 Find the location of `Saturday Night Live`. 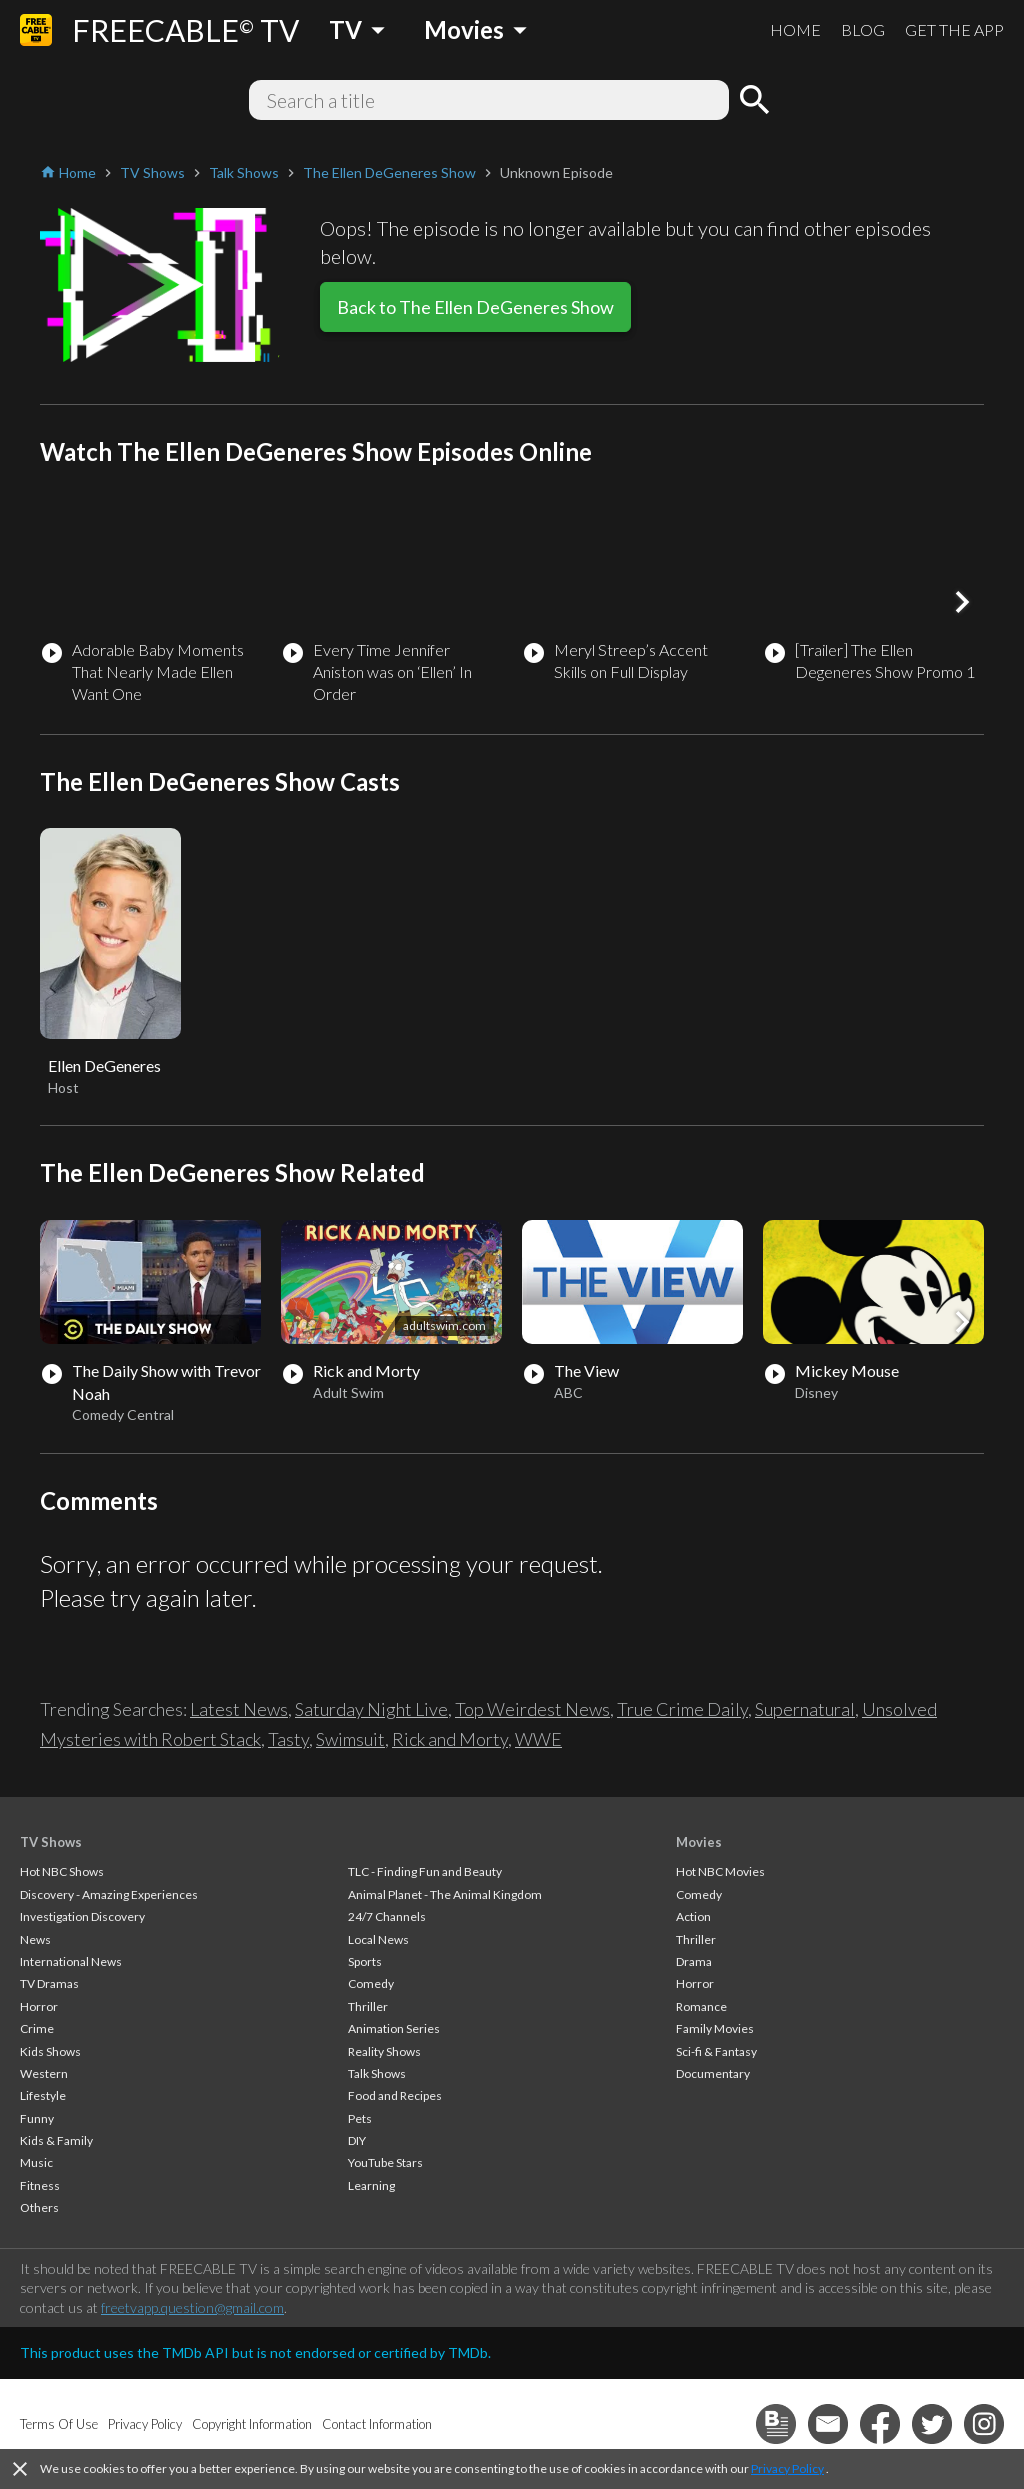

Saturday Night Live is located at coordinates (371, 1709).